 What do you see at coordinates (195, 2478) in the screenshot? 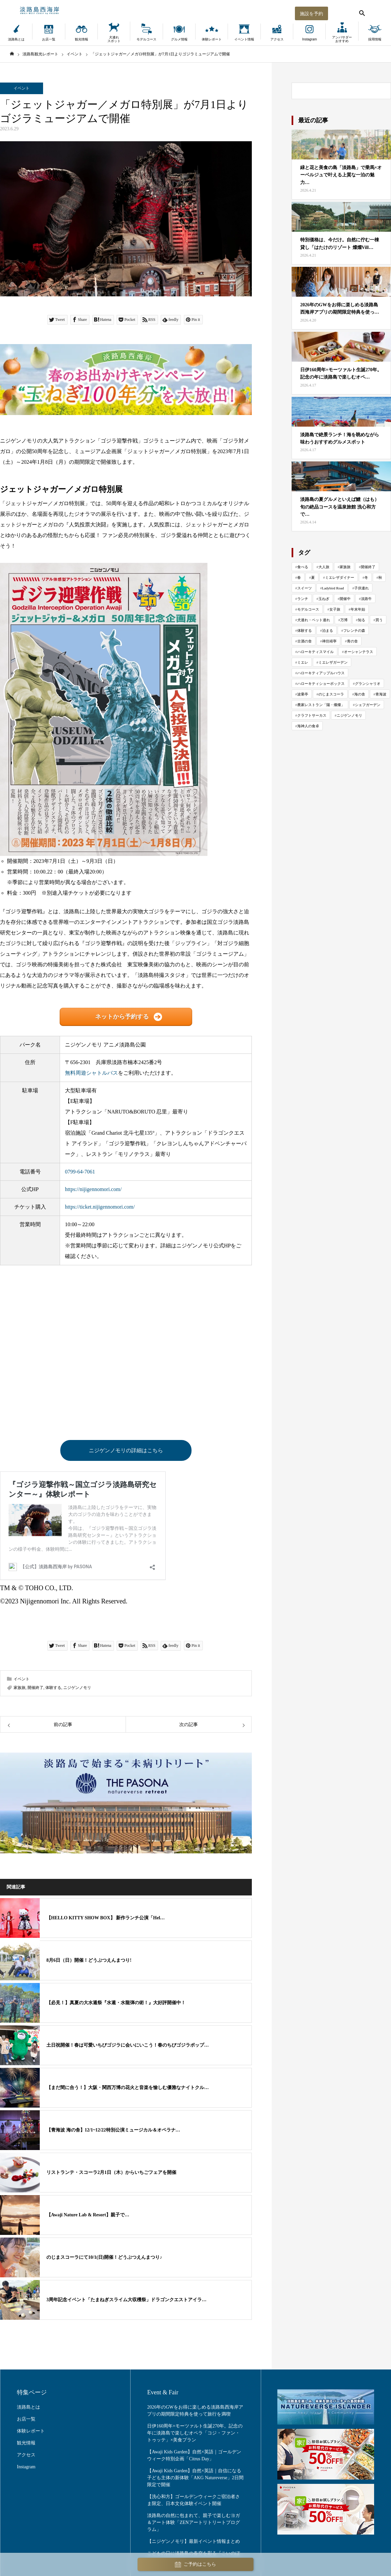
I see `【Awaji Kids Garden】自然×英語｜自信になる子ども主体の新体験「AKG Natureverse」2日間限定で開催` at bounding box center [195, 2478].